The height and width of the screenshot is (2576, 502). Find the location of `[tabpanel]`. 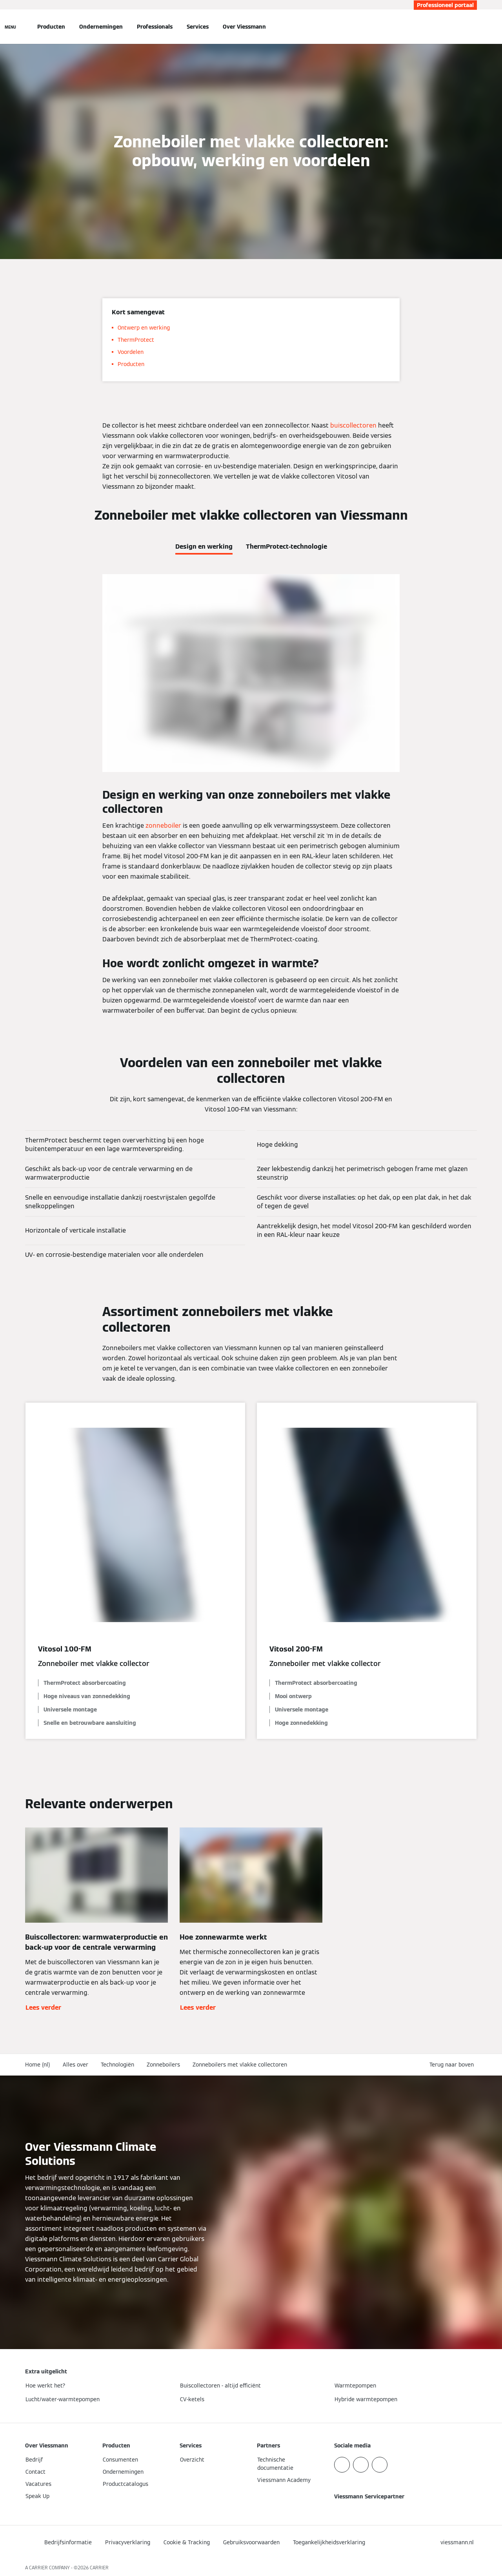

[tabpanel] is located at coordinates (251, 795).